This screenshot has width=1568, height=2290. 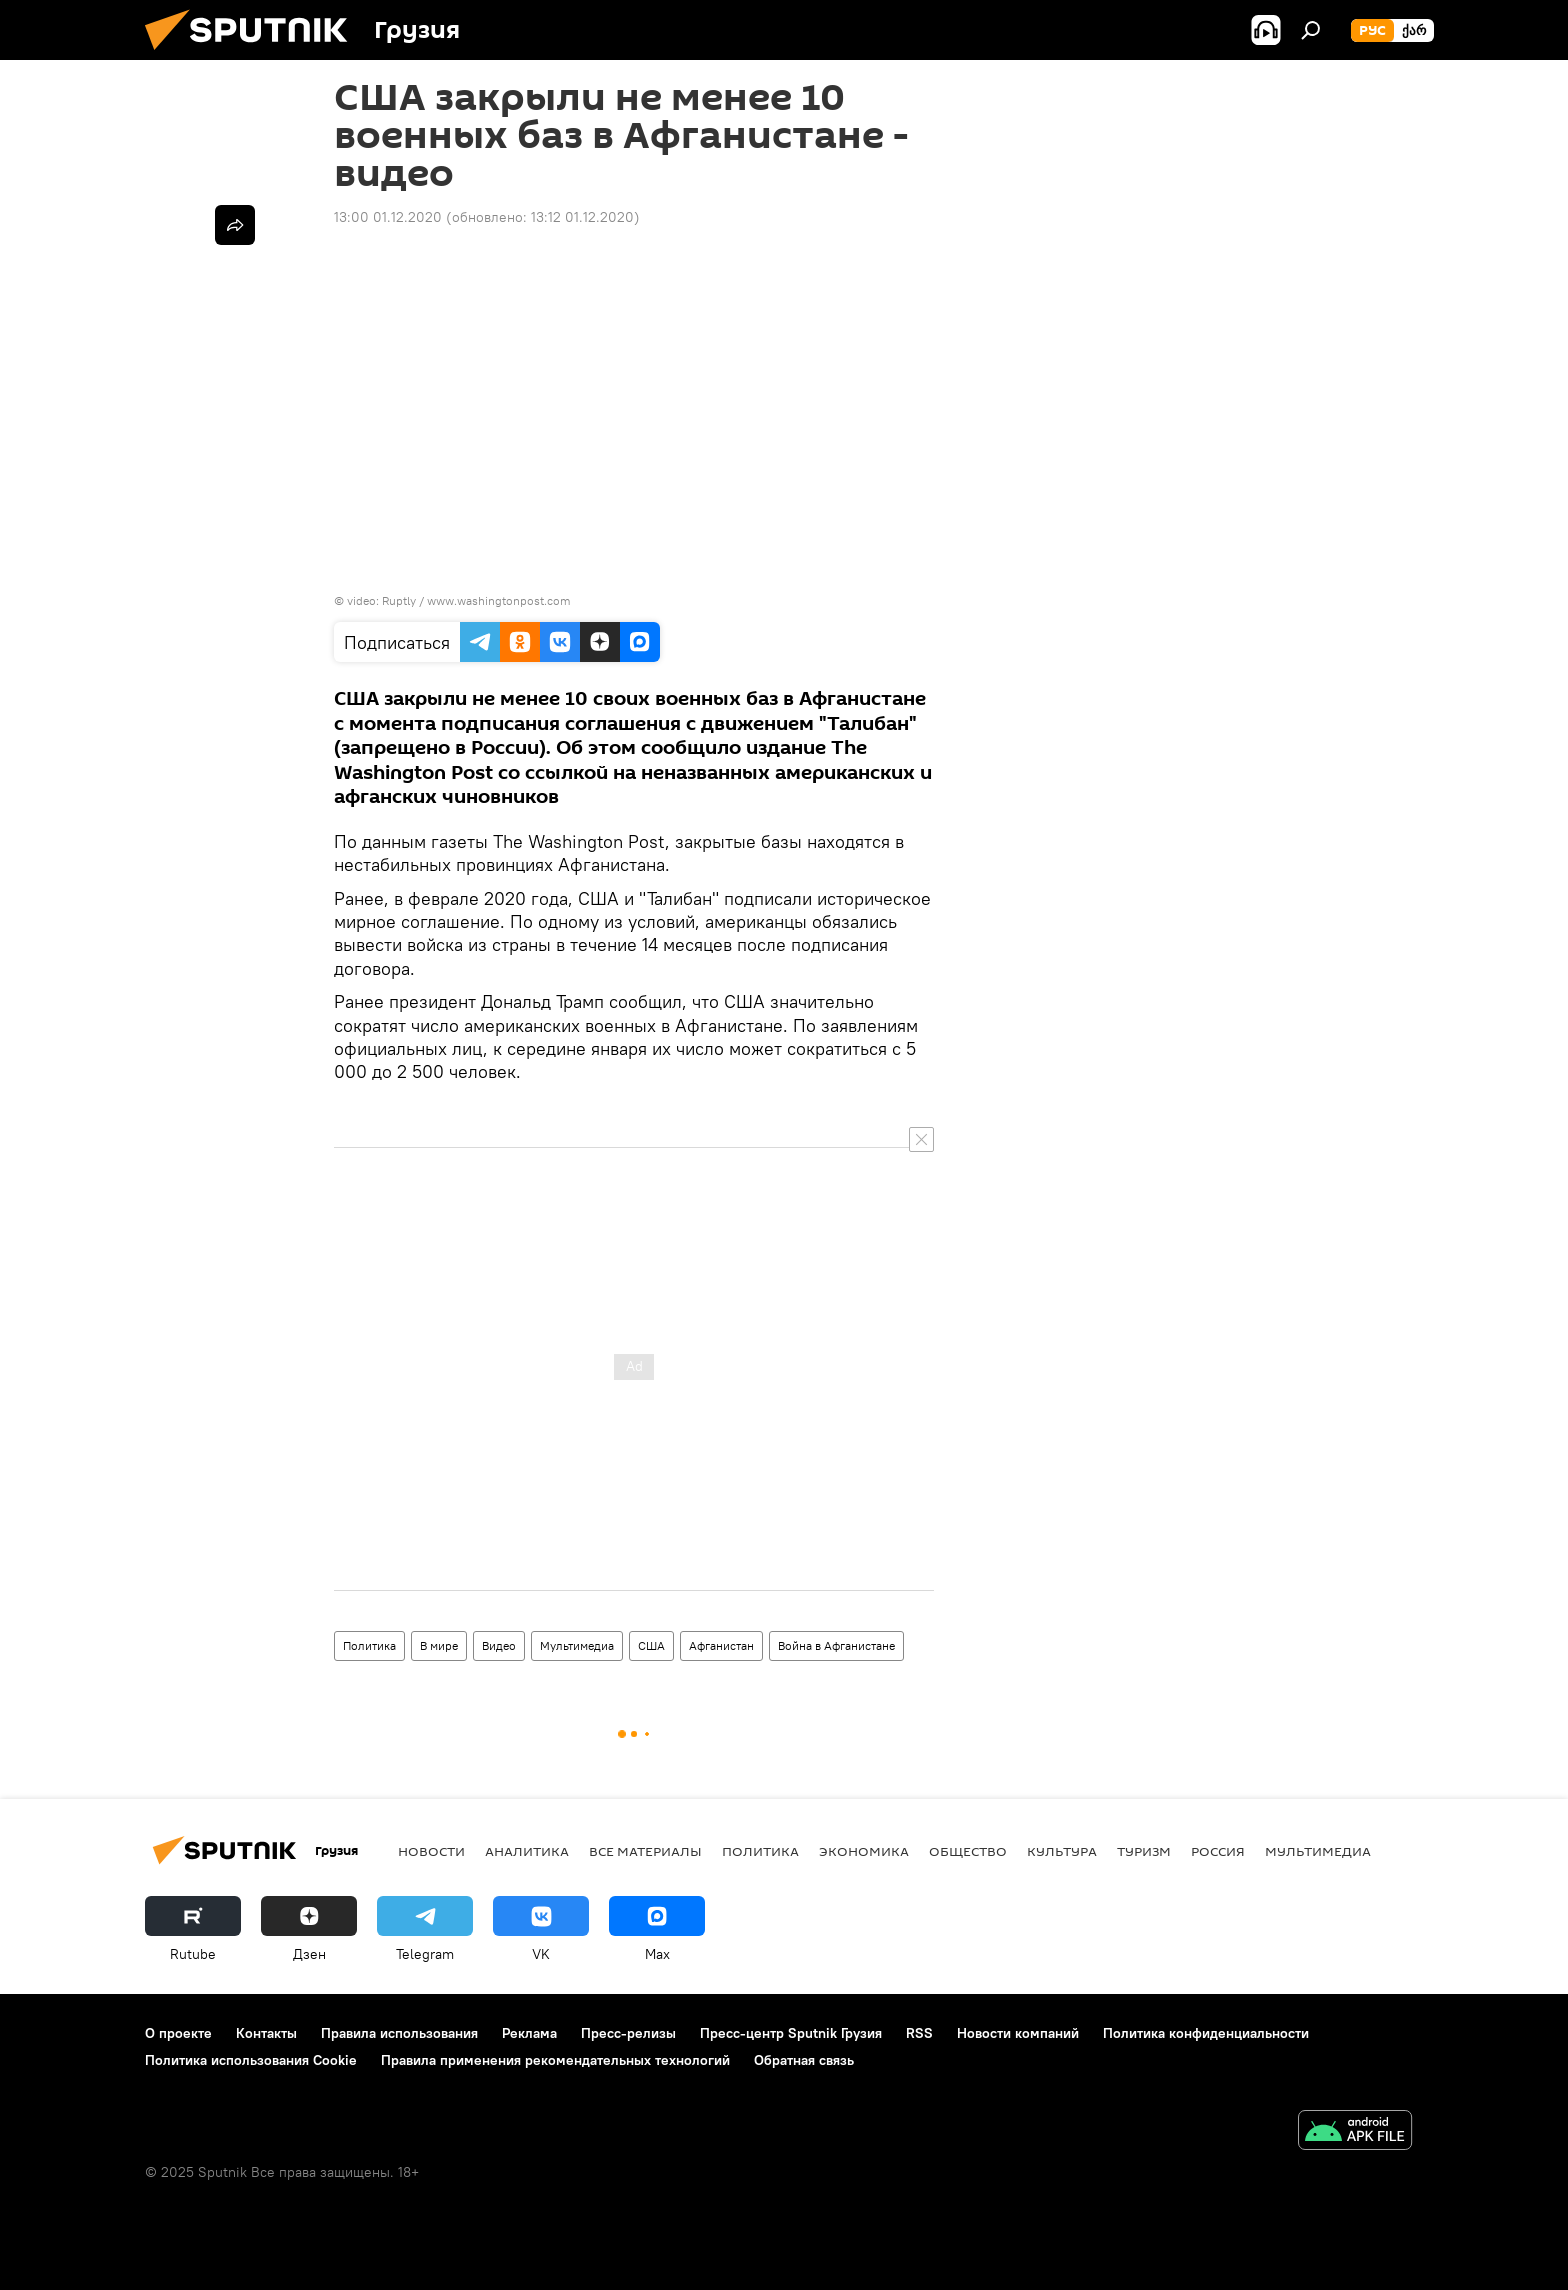 I want to click on АНАЛИТИКА, so click(x=527, y=1851).